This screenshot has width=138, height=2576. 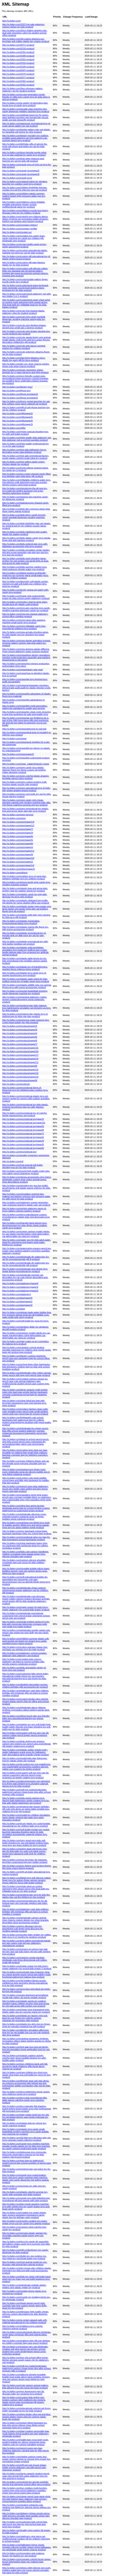 I want to click on http://vi.liqitoy.com/oem/page/5/, so click(x=17, y=840).